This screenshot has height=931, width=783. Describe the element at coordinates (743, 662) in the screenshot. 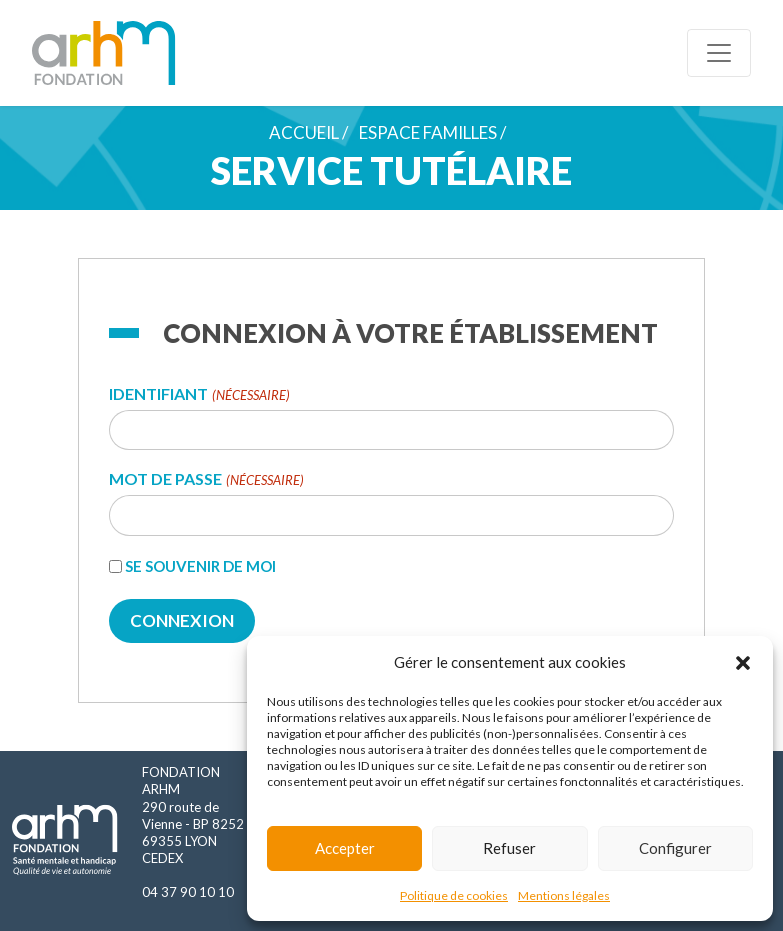

I see `[button]` at that location.